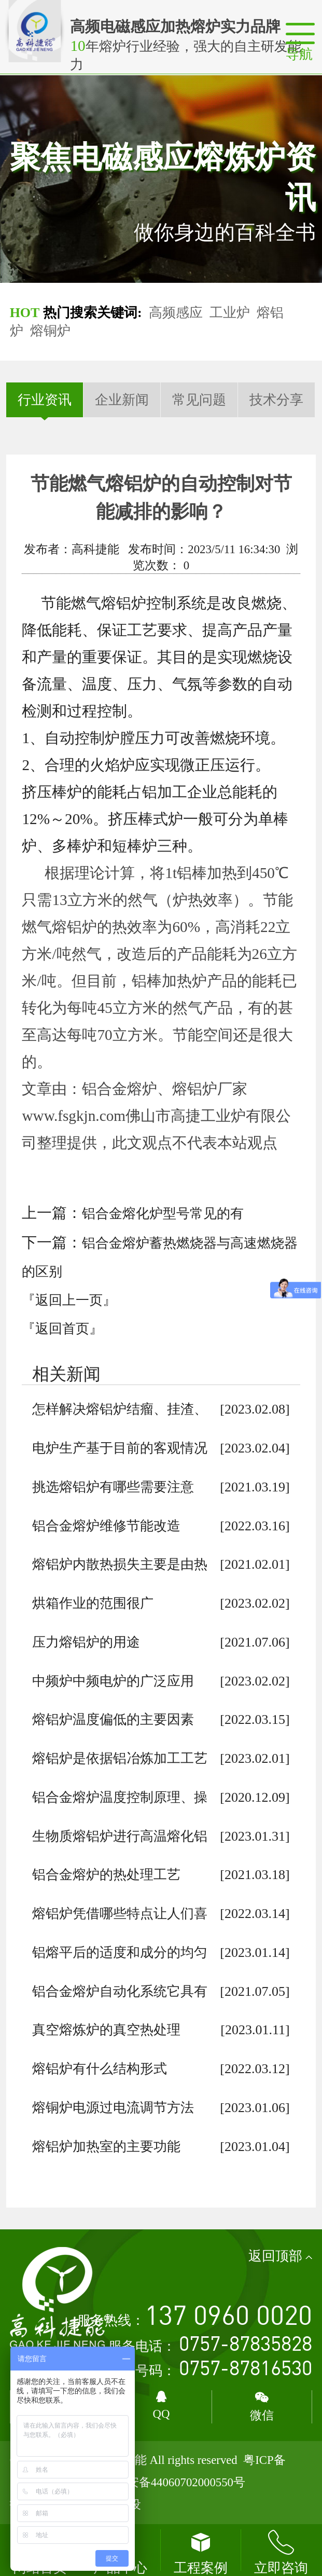 This screenshot has width=322, height=2576. I want to click on 『返回上一页』, so click(69, 1300).